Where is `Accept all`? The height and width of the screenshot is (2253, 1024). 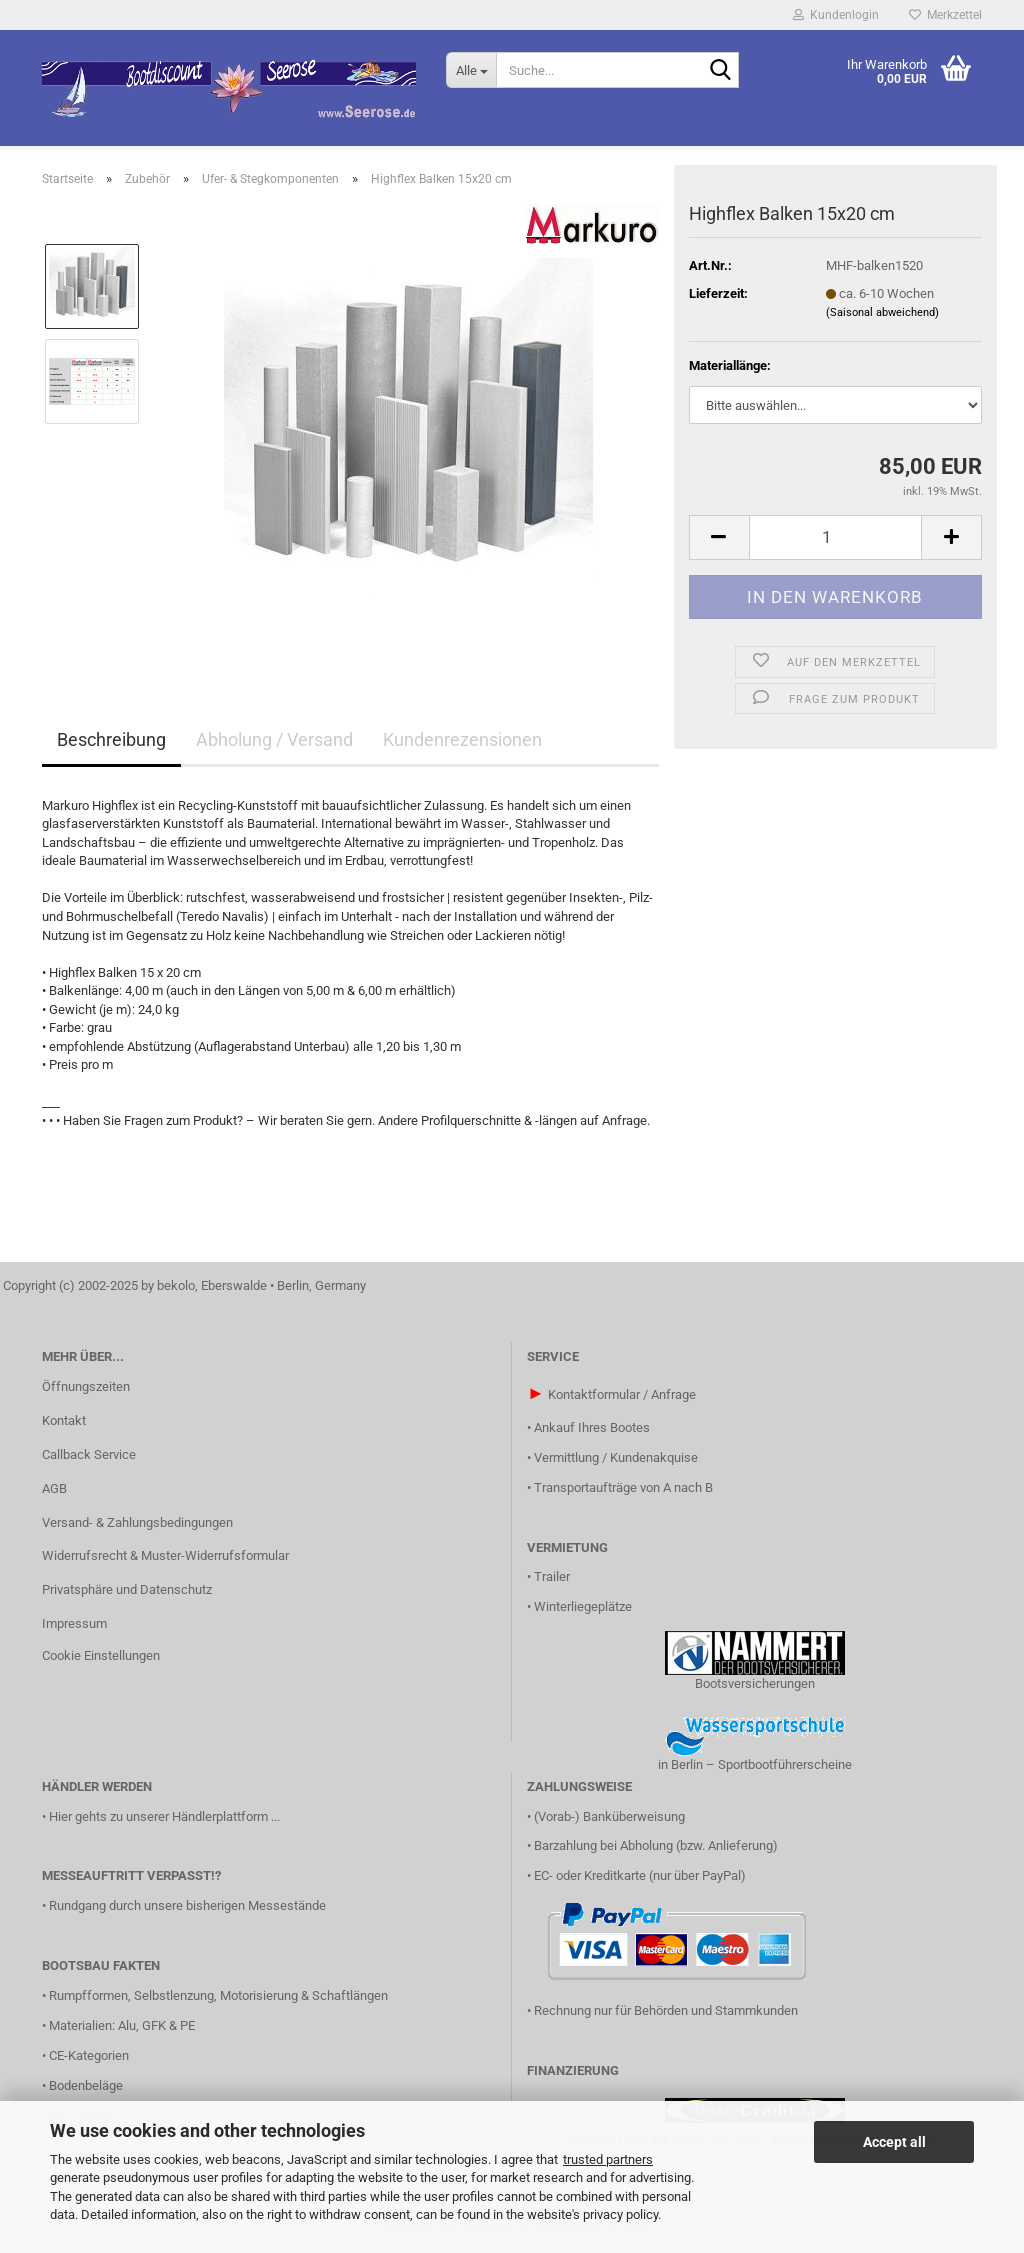
Accept all is located at coordinates (894, 2142).